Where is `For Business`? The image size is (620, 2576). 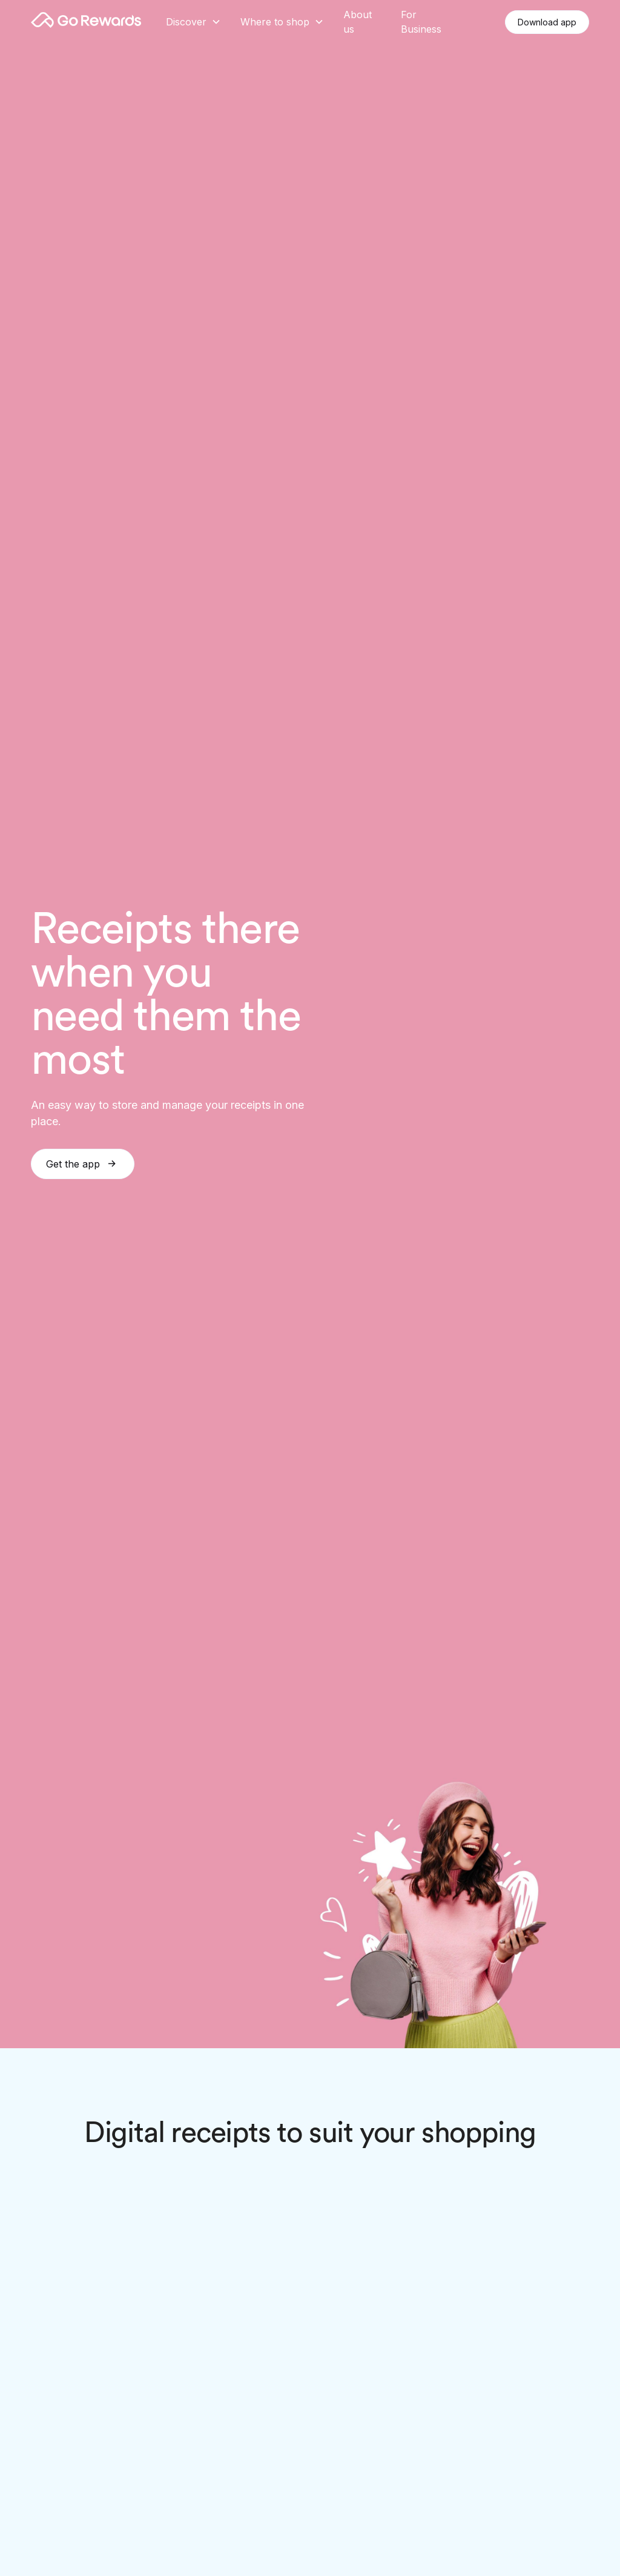
For Business is located at coordinates (421, 21).